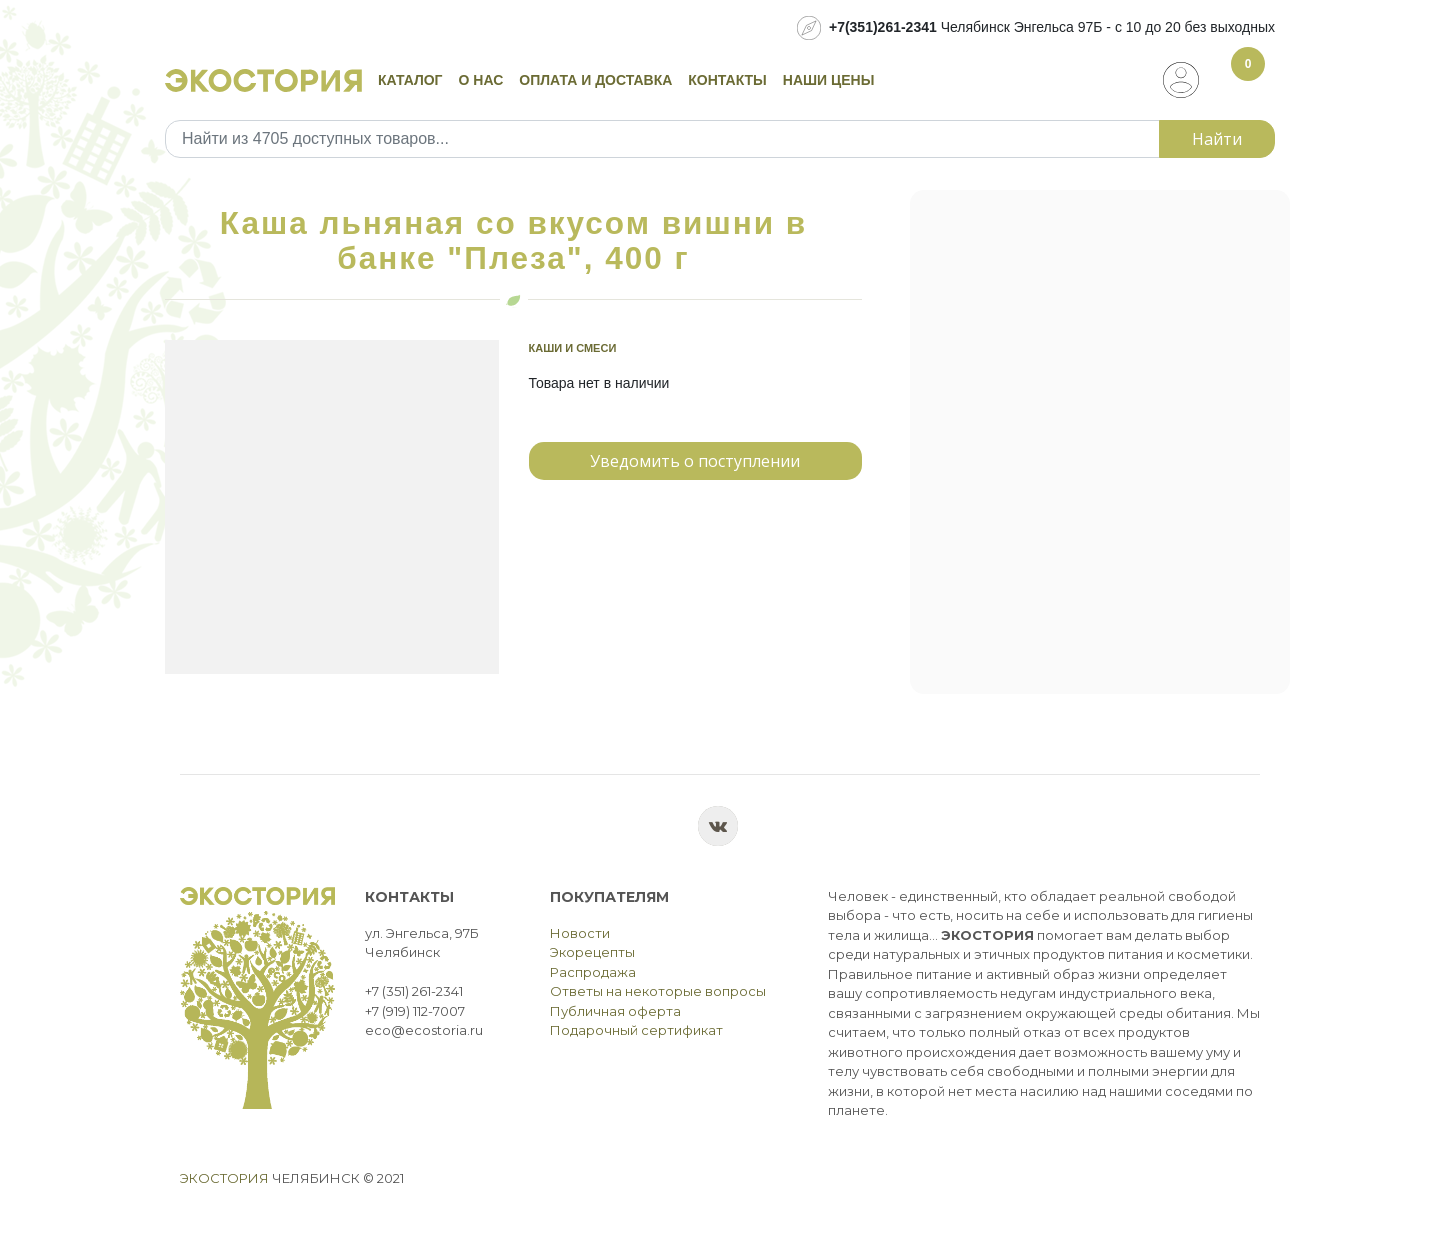  I want to click on Распродажа, so click(593, 972).